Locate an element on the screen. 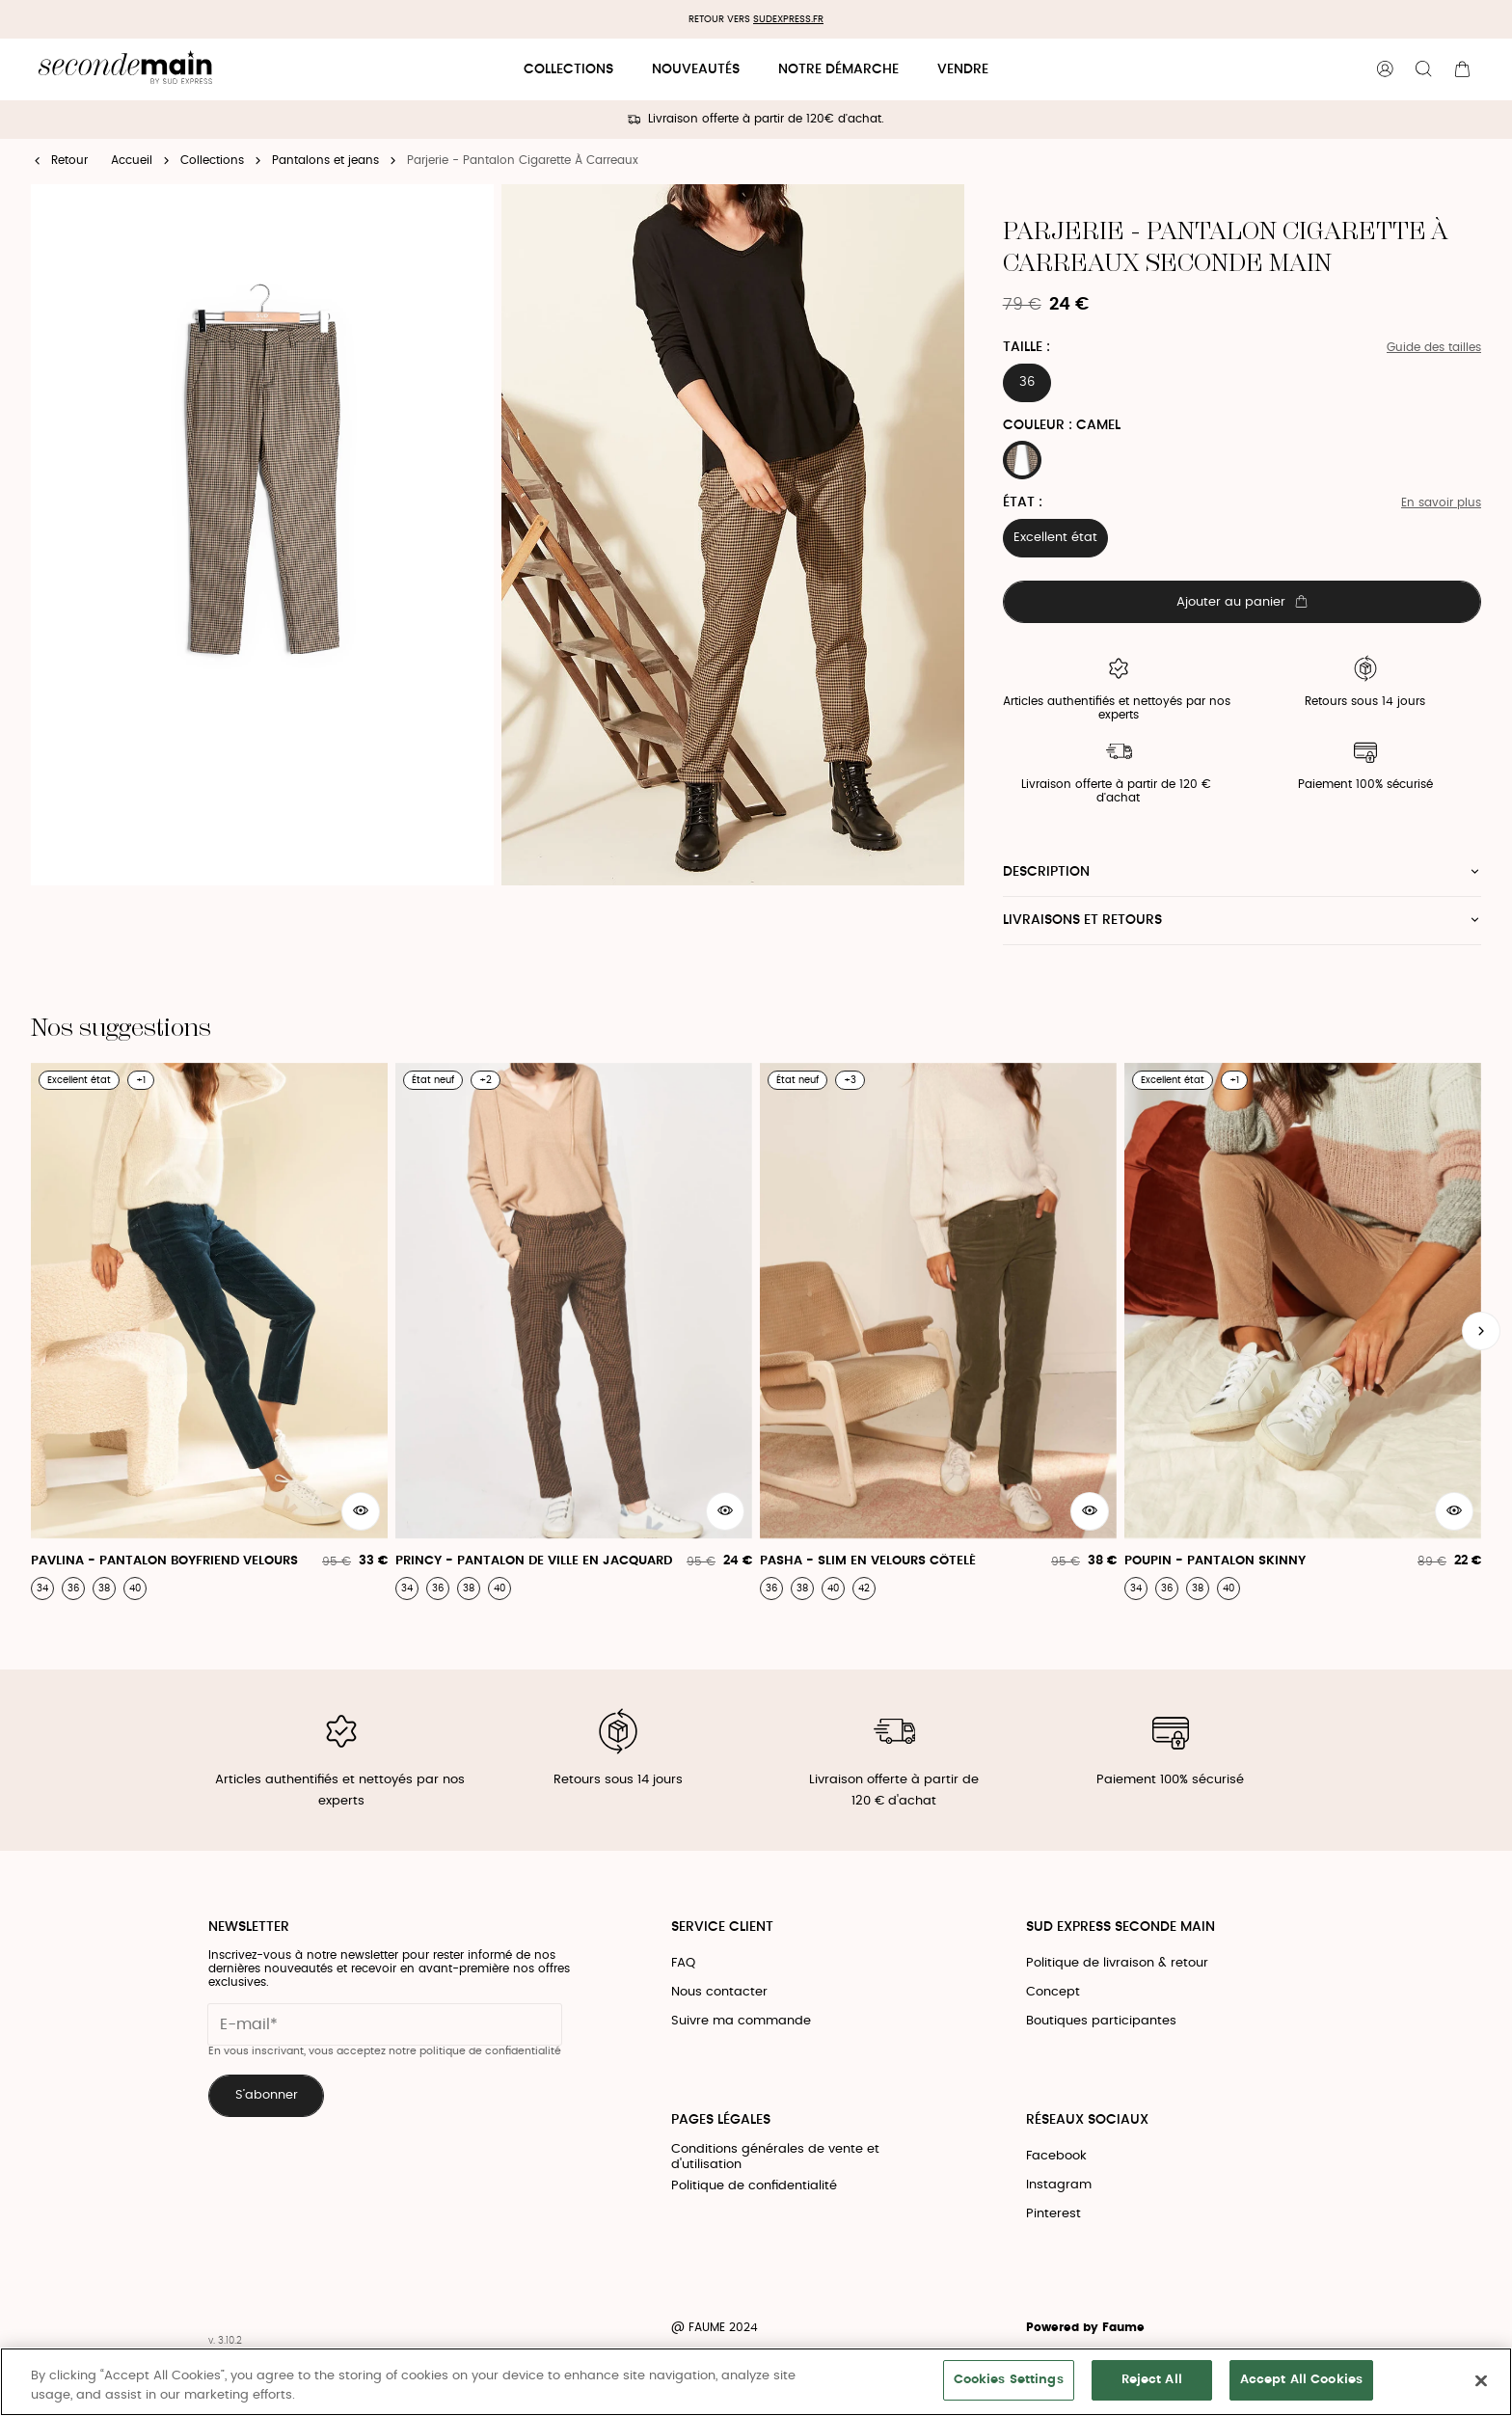 The width and height of the screenshot is (1512, 2416). Pinterest is located at coordinates (1053, 2214).